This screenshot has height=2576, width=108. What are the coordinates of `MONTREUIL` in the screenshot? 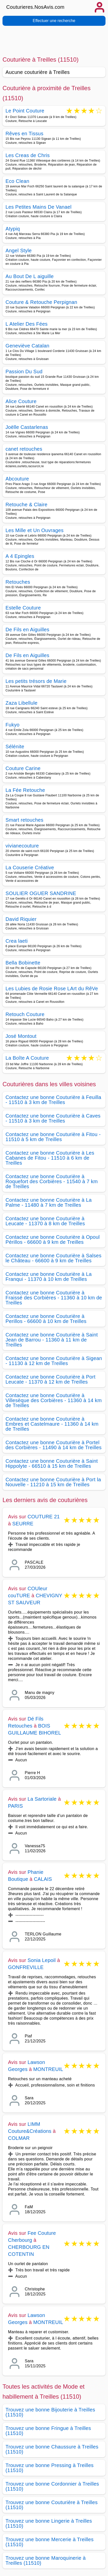 It's located at (48, 2069).